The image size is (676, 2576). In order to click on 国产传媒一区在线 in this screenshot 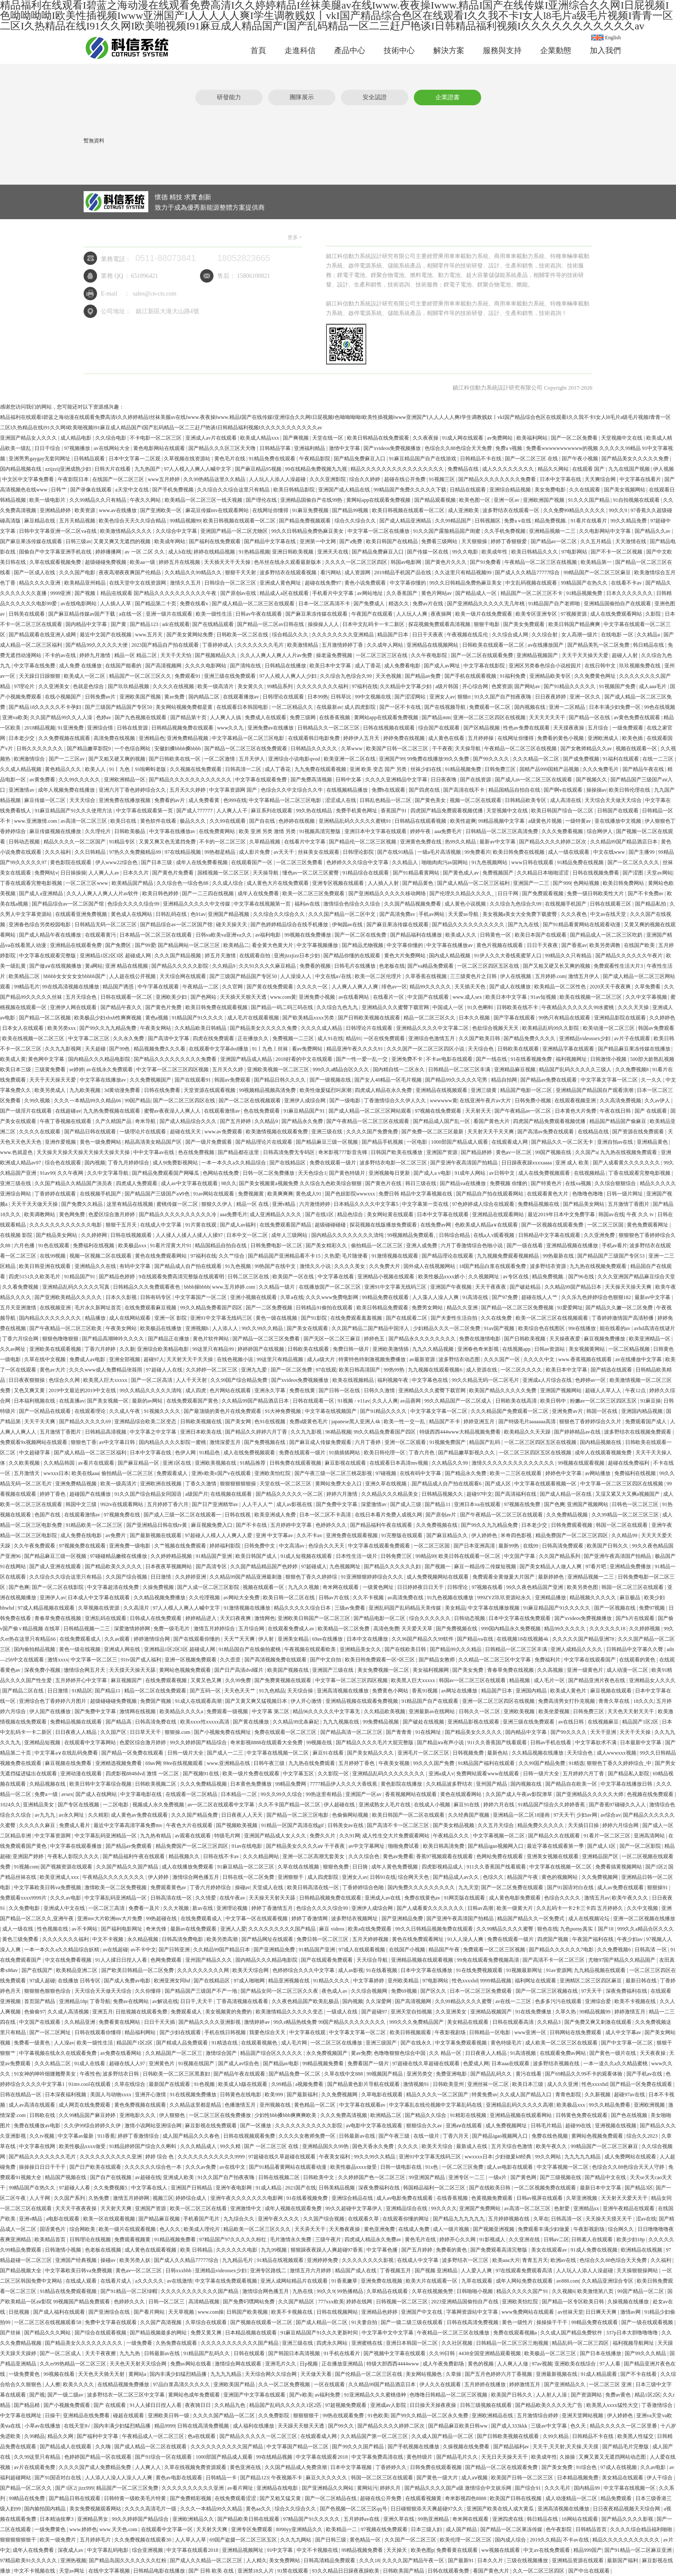, I will do `click(428, 552)`.